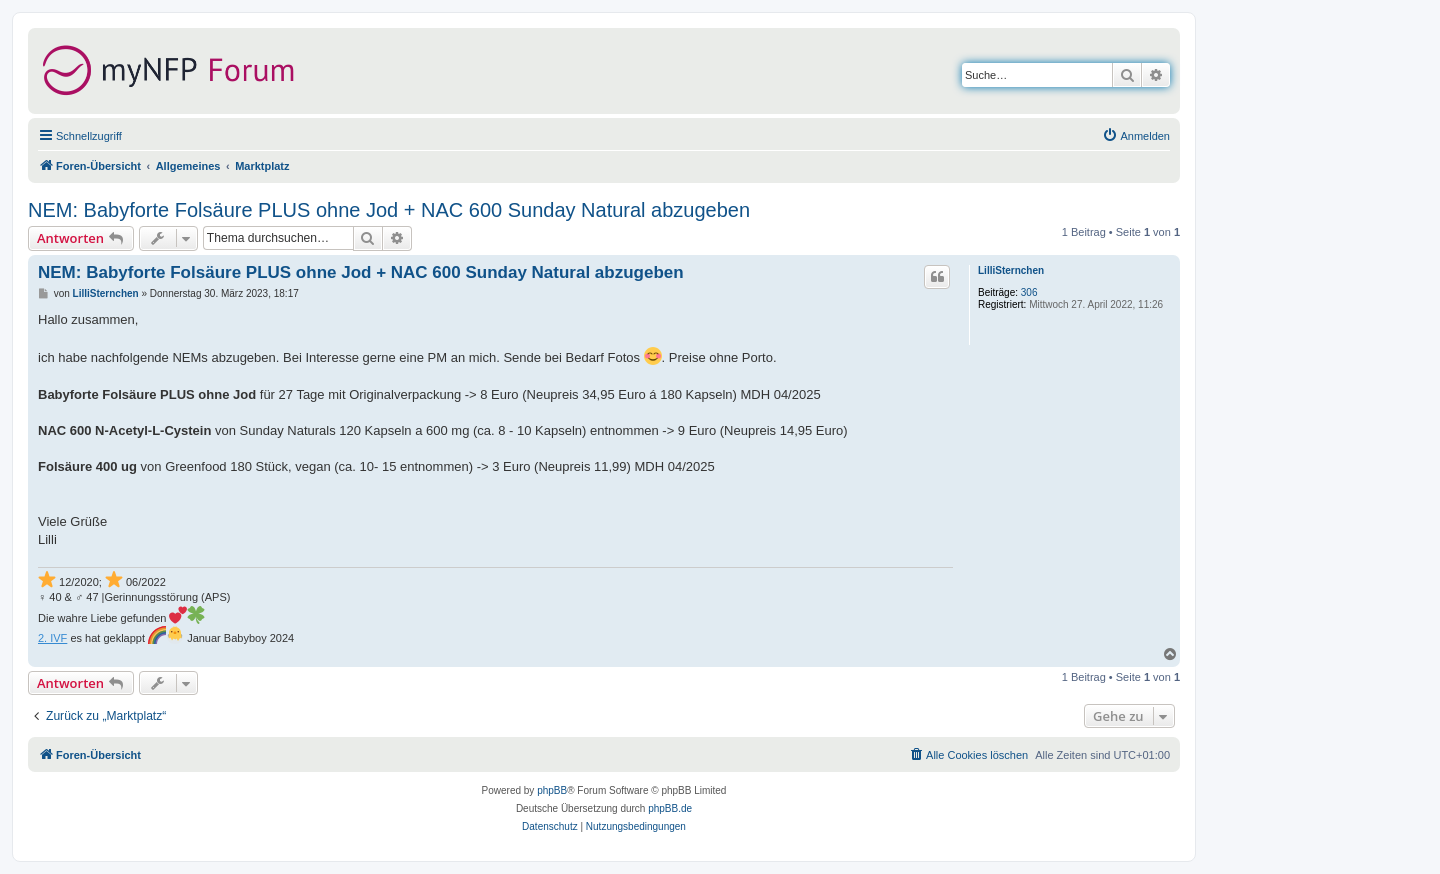  What do you see at coordinates (1136, 136) in the screenshot?
I see `[menuitem]` at bounding box center [1136, 136].